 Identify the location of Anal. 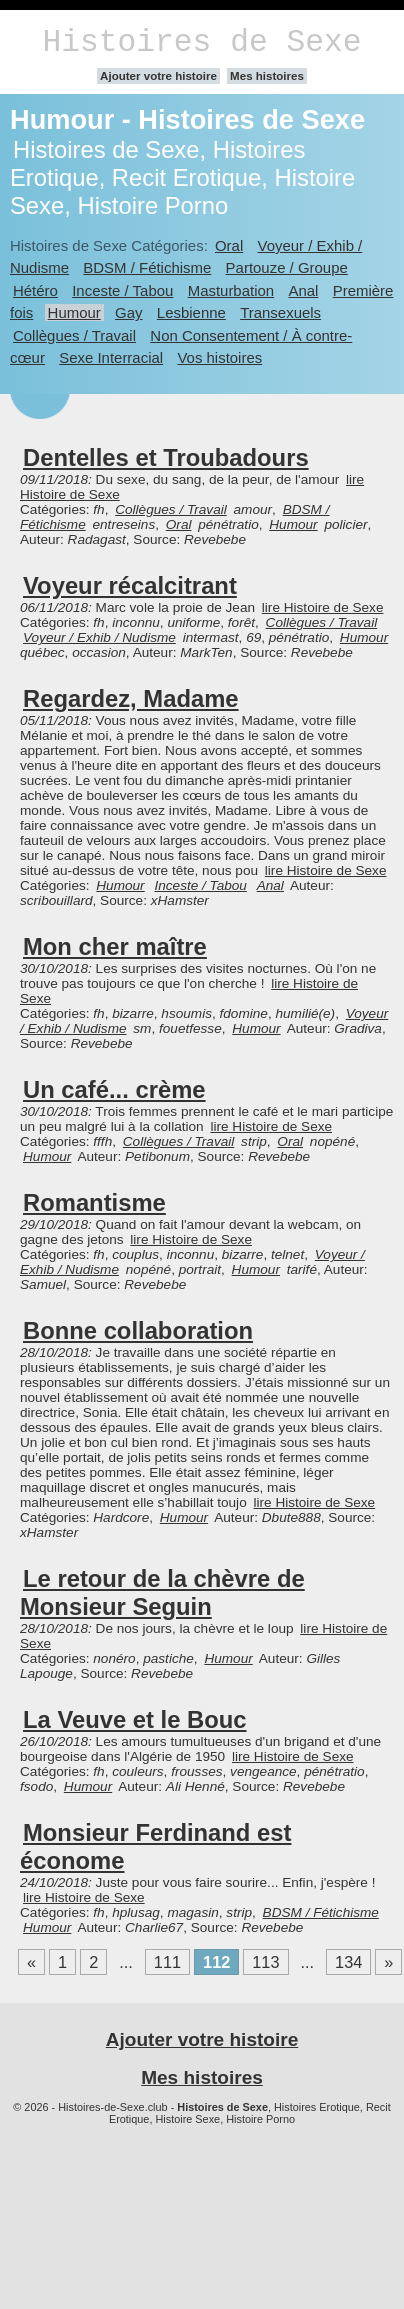
(303, 290).